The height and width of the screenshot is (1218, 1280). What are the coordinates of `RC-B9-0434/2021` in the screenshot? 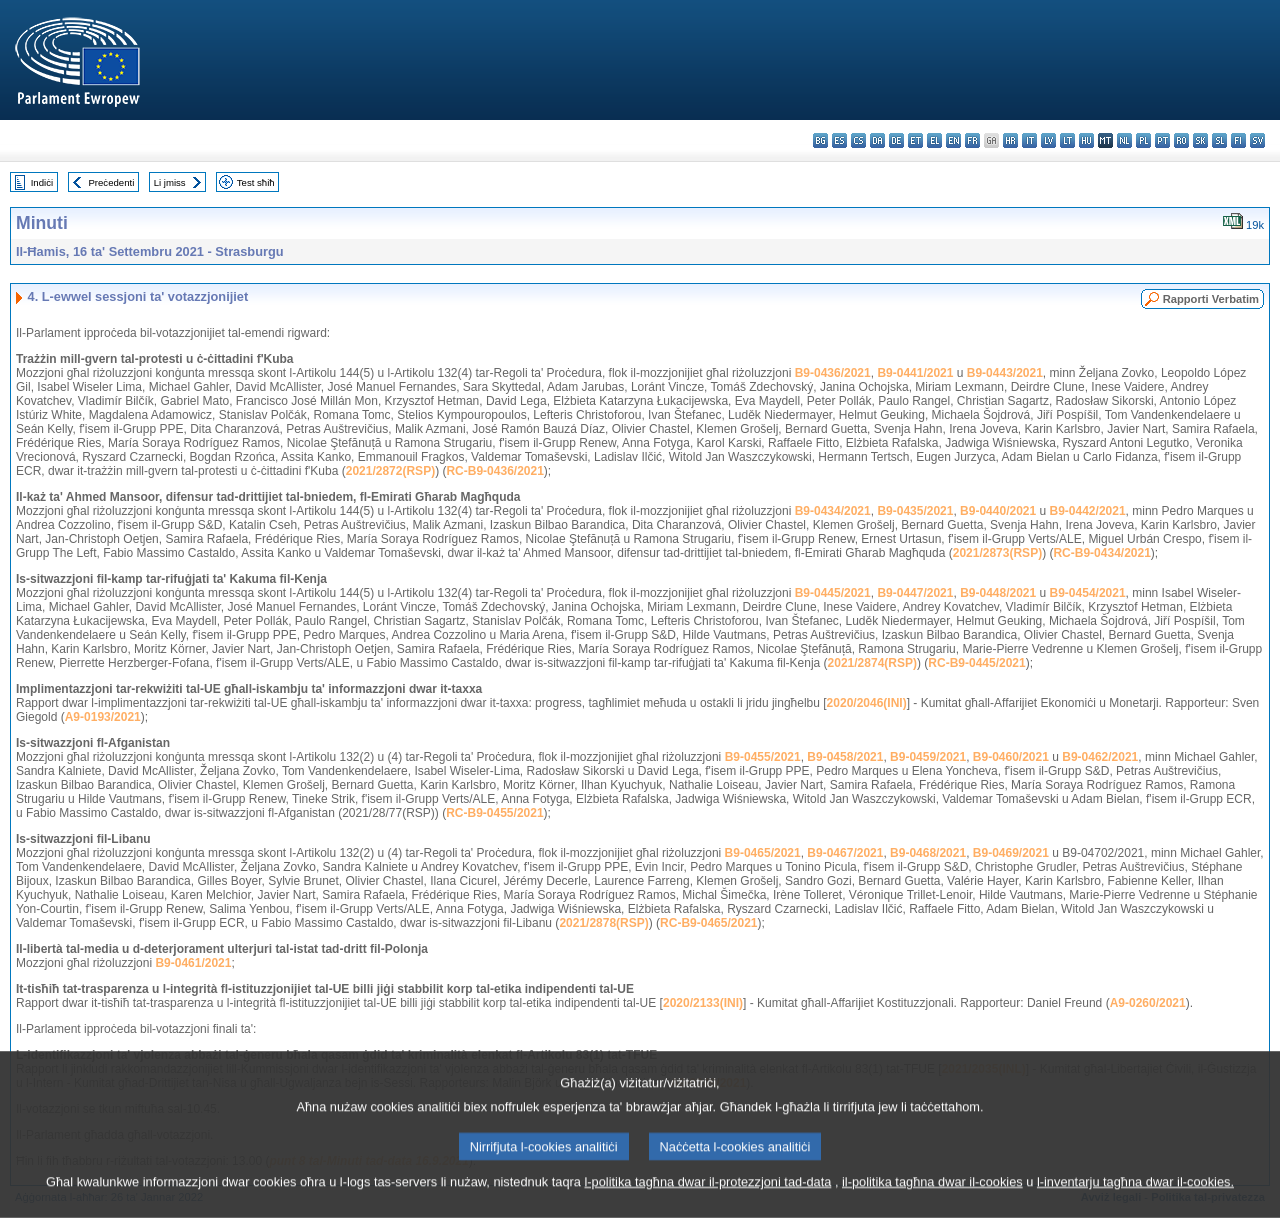 It's located at (1101, 553).